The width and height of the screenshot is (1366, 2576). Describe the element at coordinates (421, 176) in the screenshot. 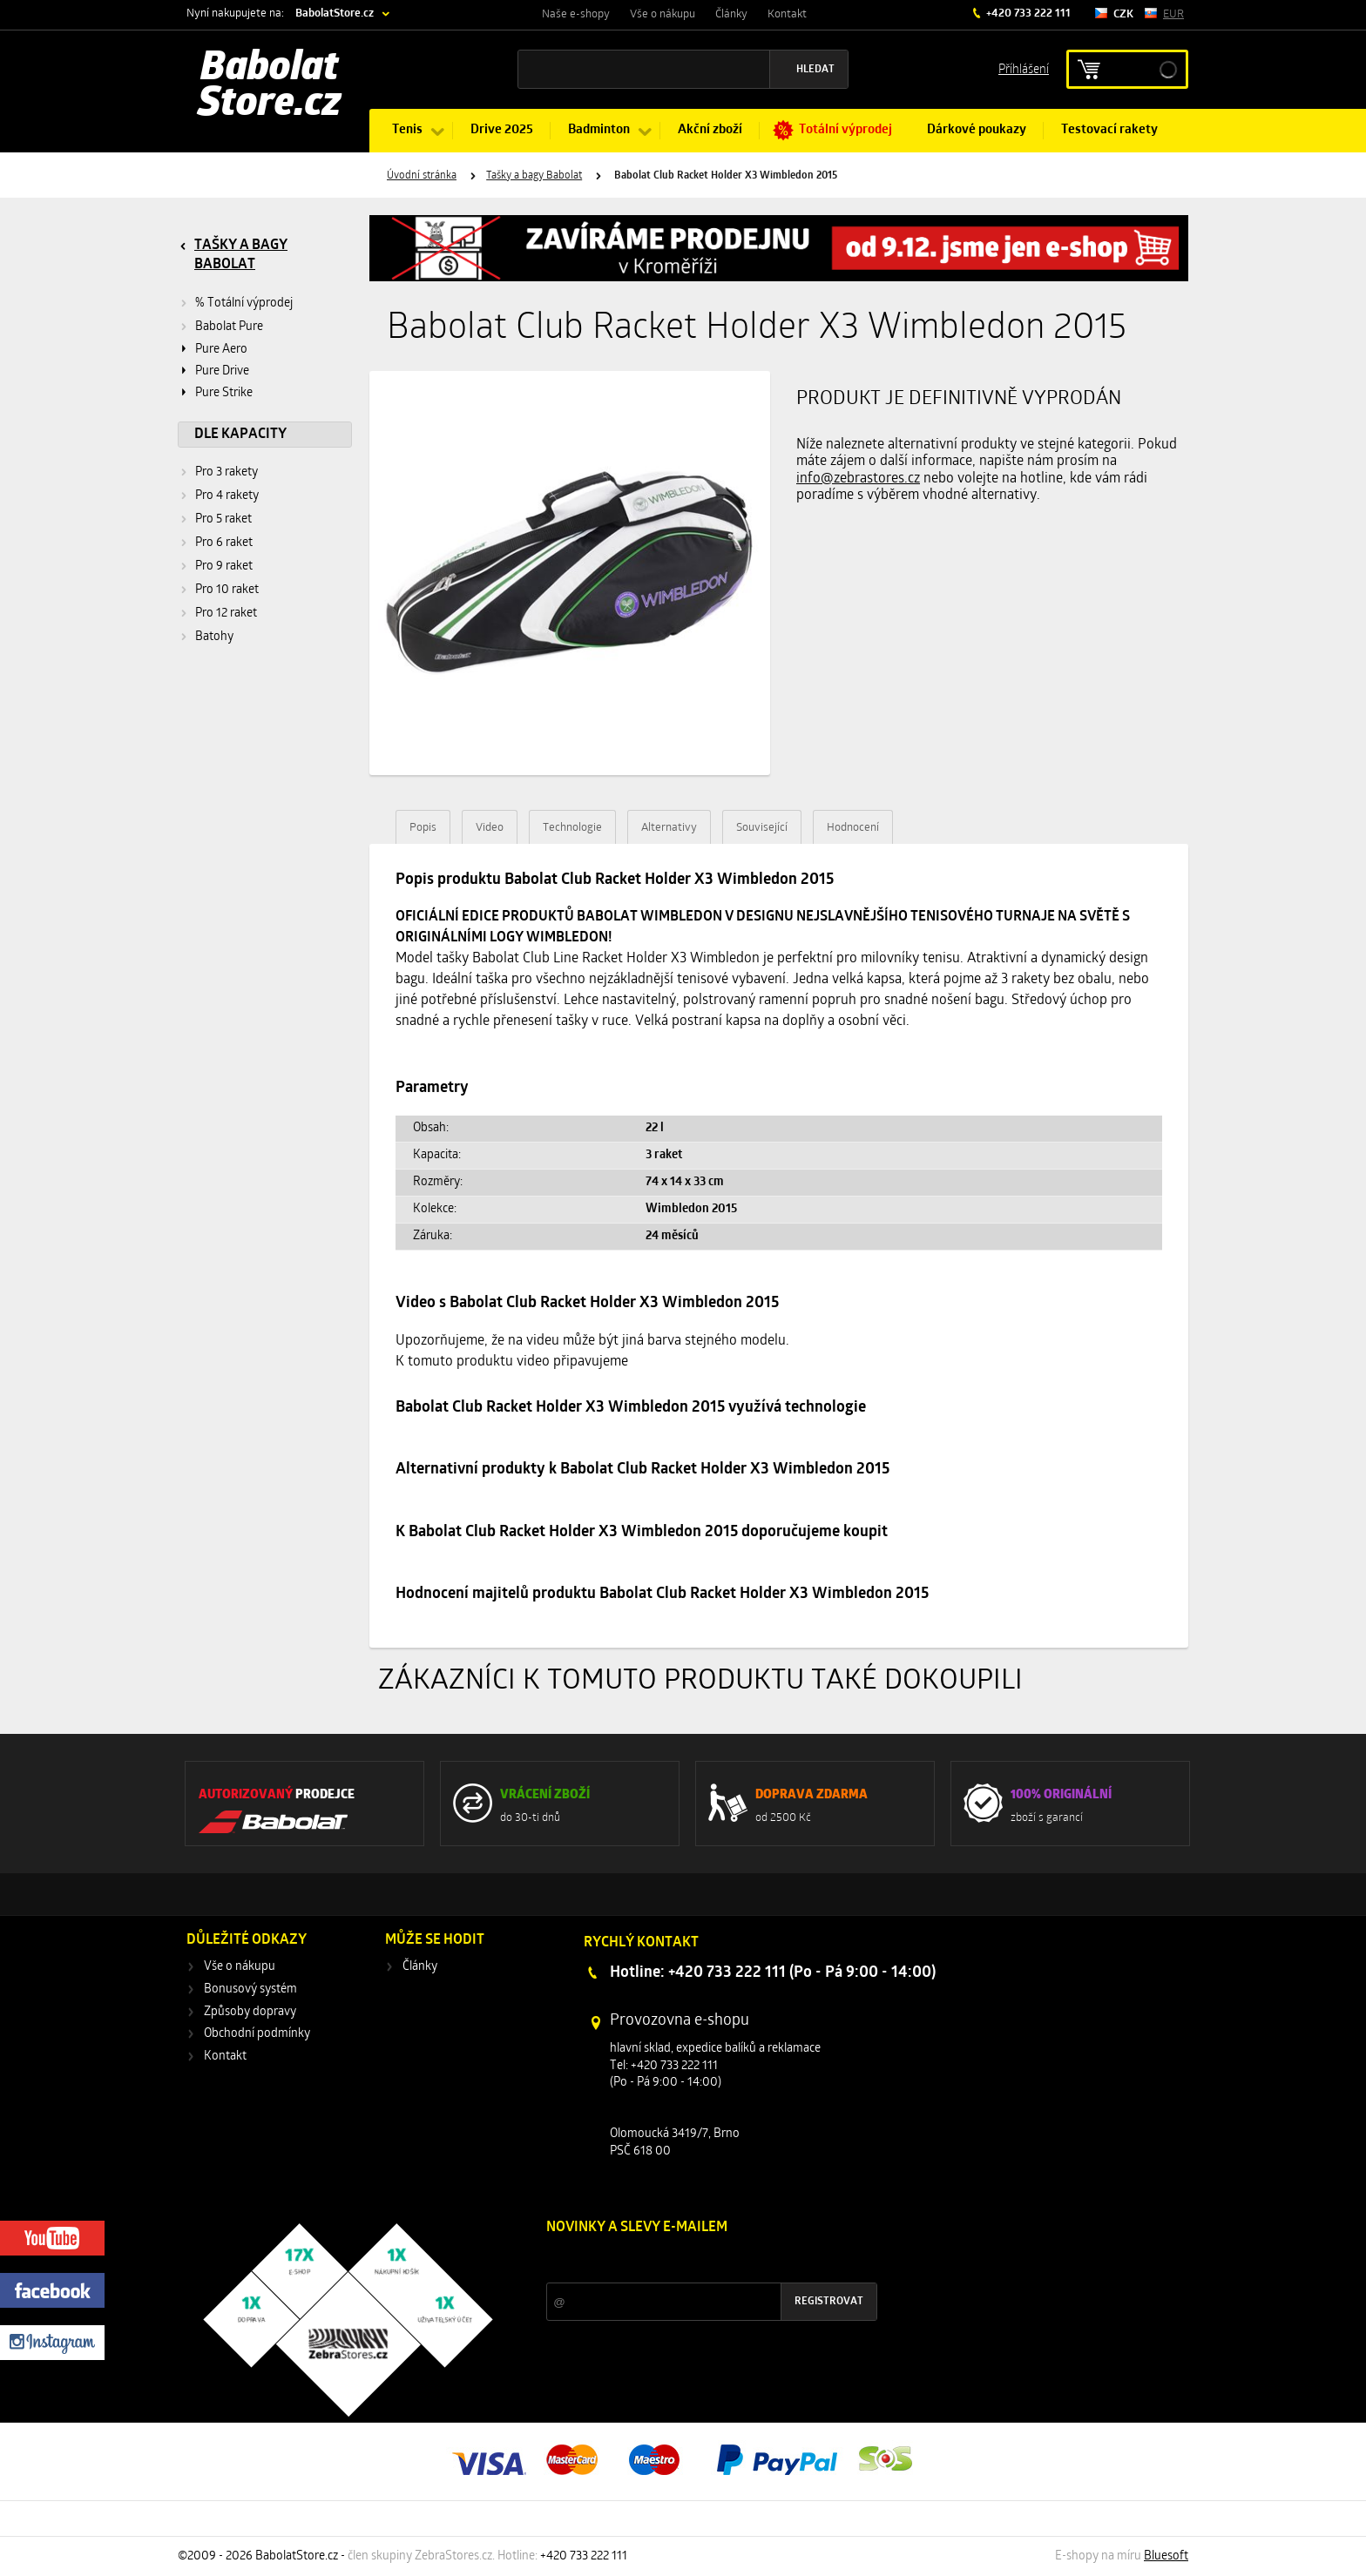

I see `Úvodní stránka` at that location.